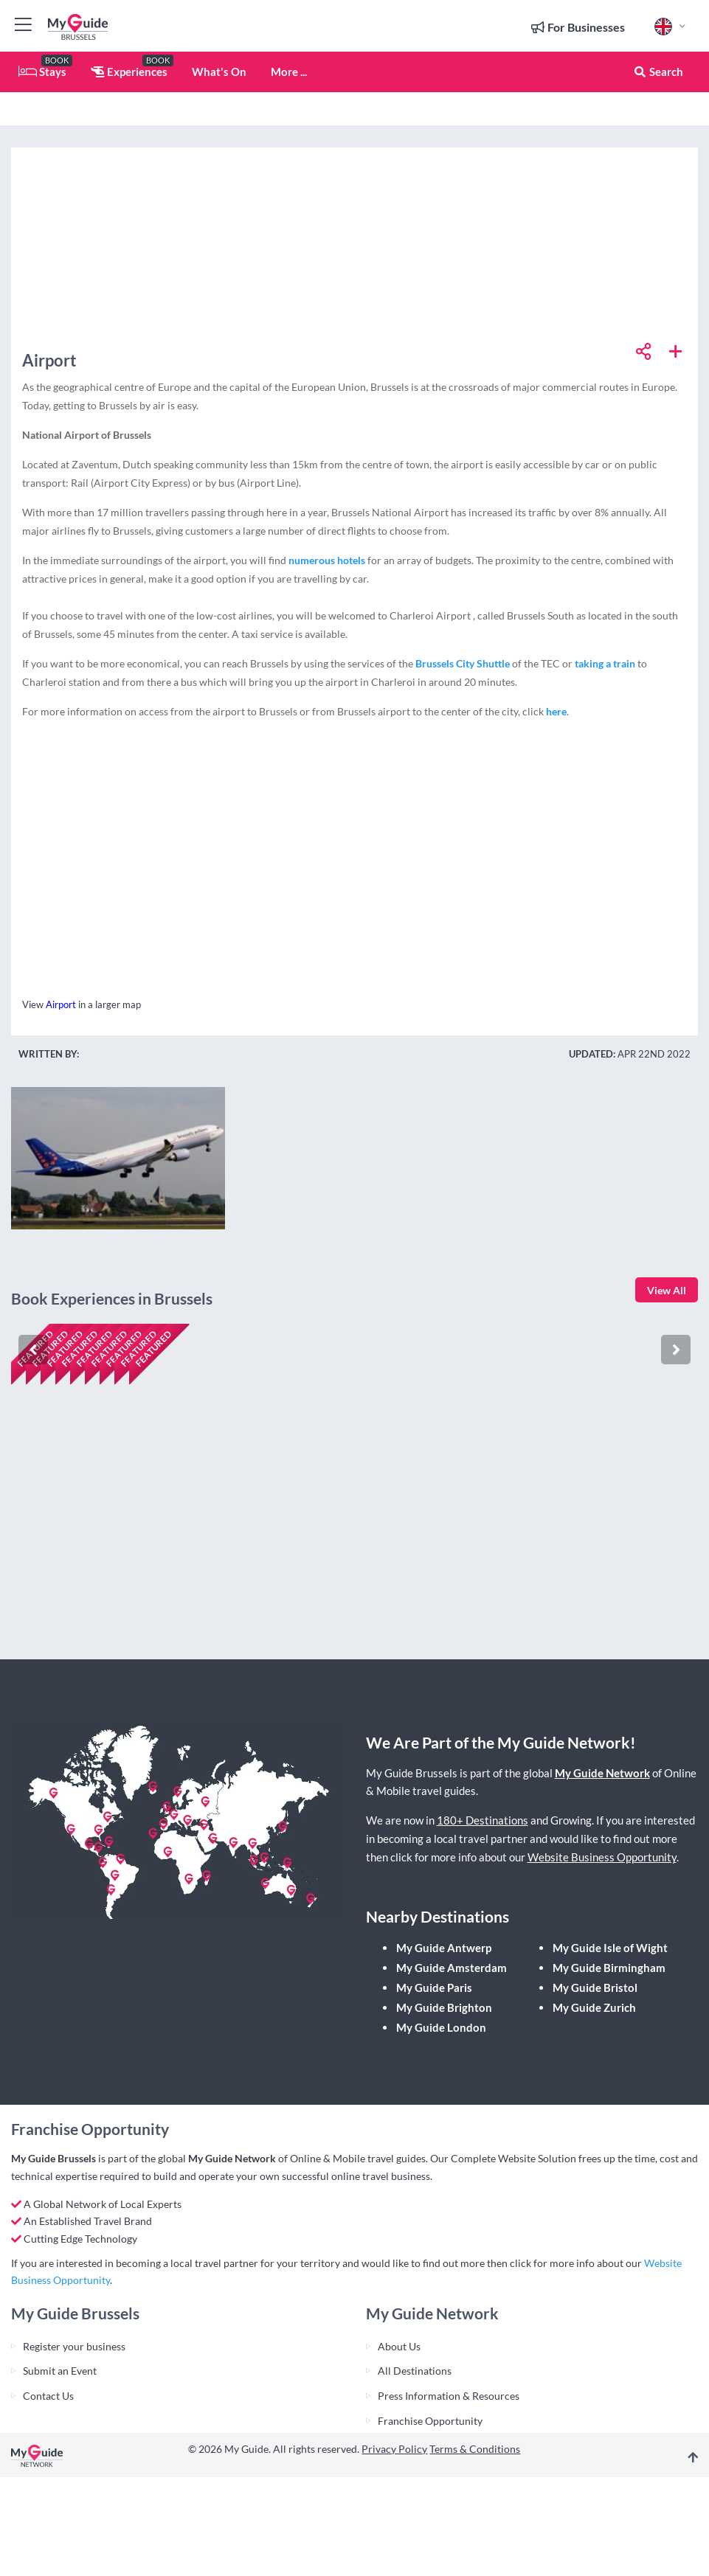 The width and height of the screenshot is (709, 2576). Describe the element at coordinates (474, 2449) in the screenshot. I see `Terms & Conditions` at that location.